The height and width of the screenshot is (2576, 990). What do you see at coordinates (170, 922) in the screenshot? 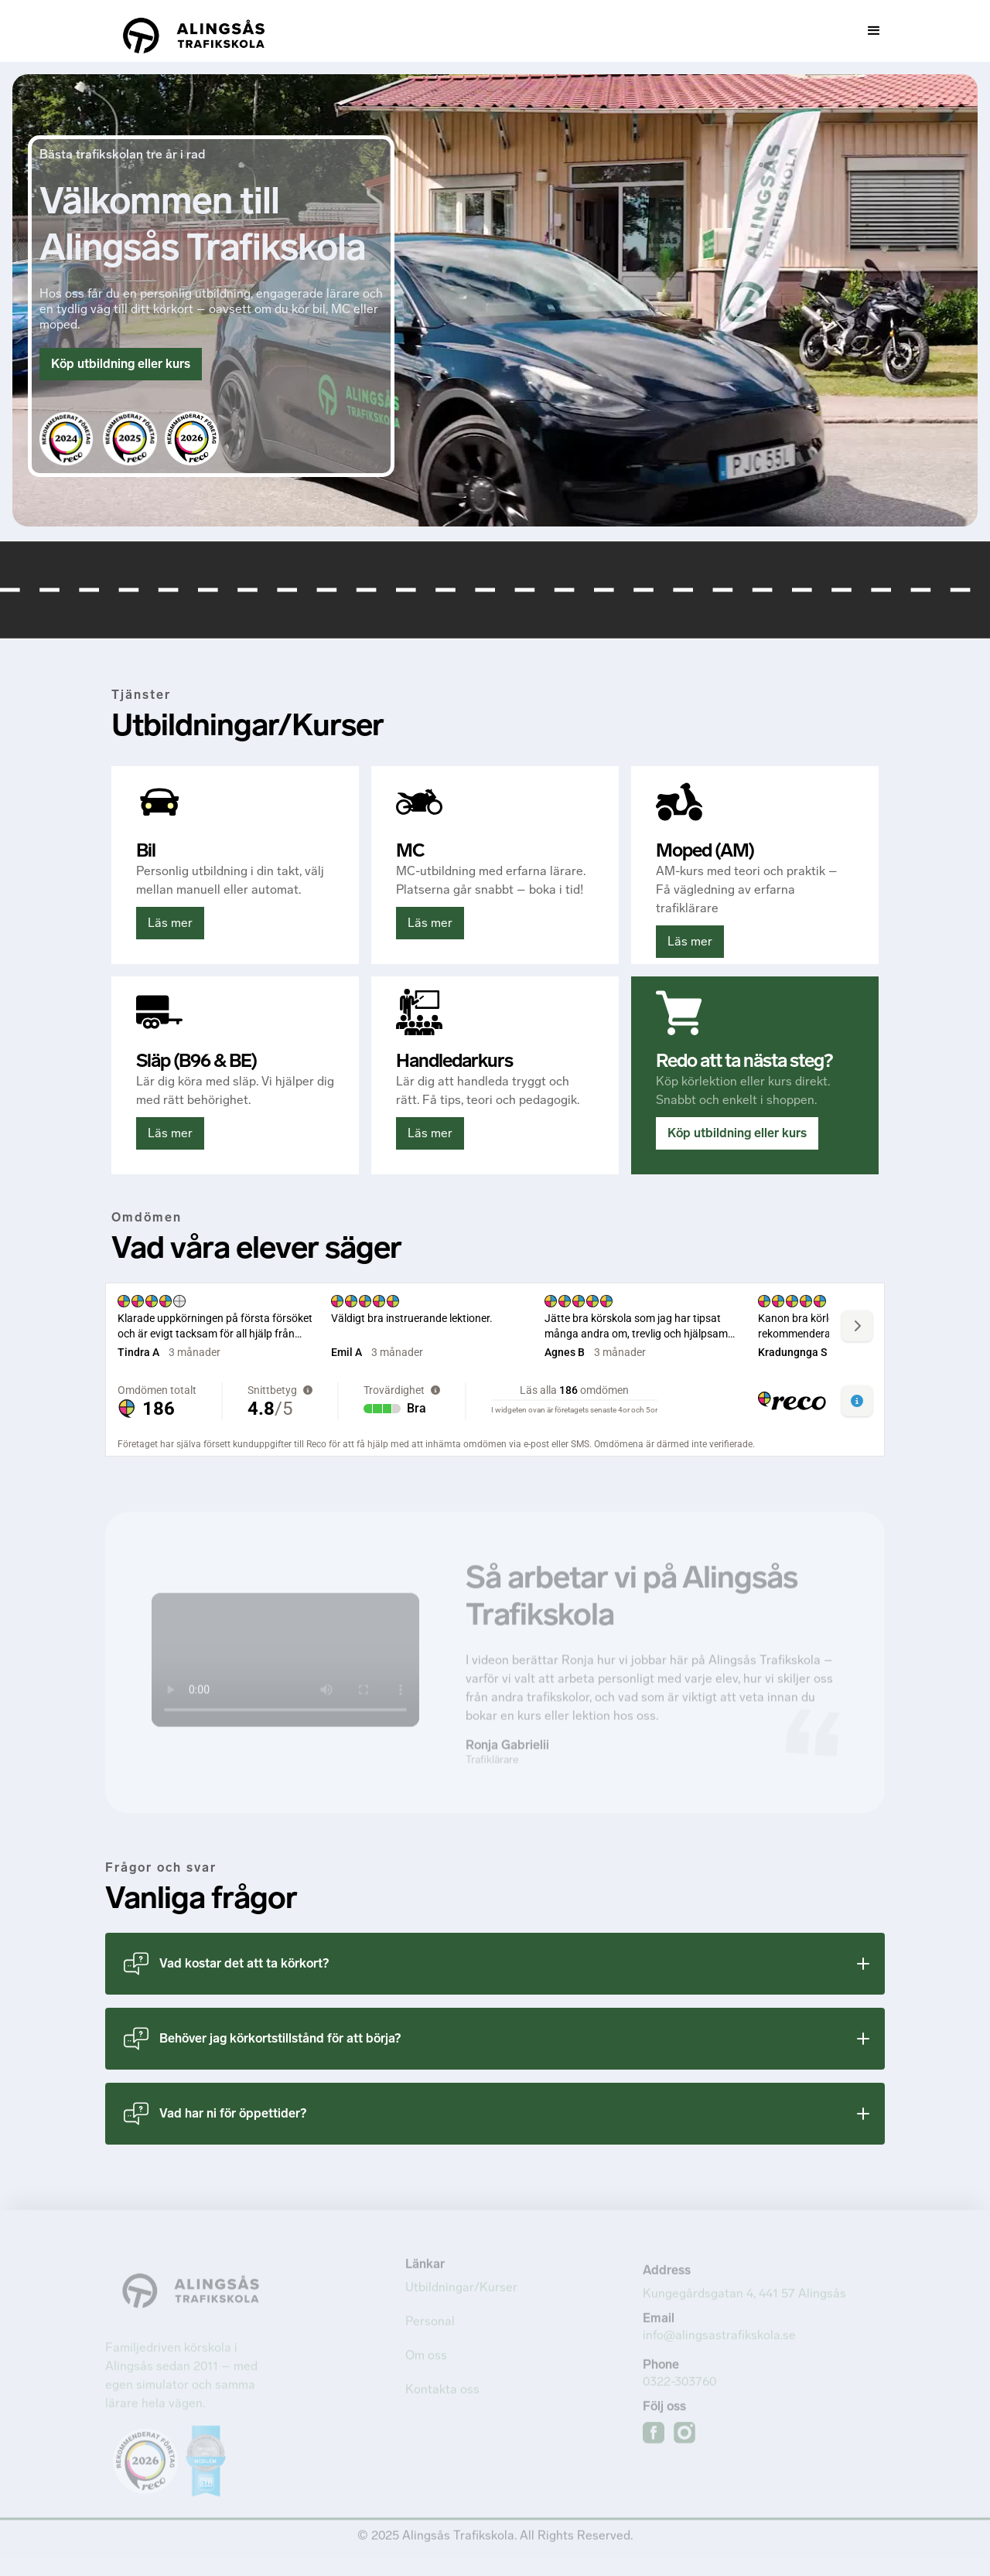
I see `Läs mer` at bounding box center [170, 922].